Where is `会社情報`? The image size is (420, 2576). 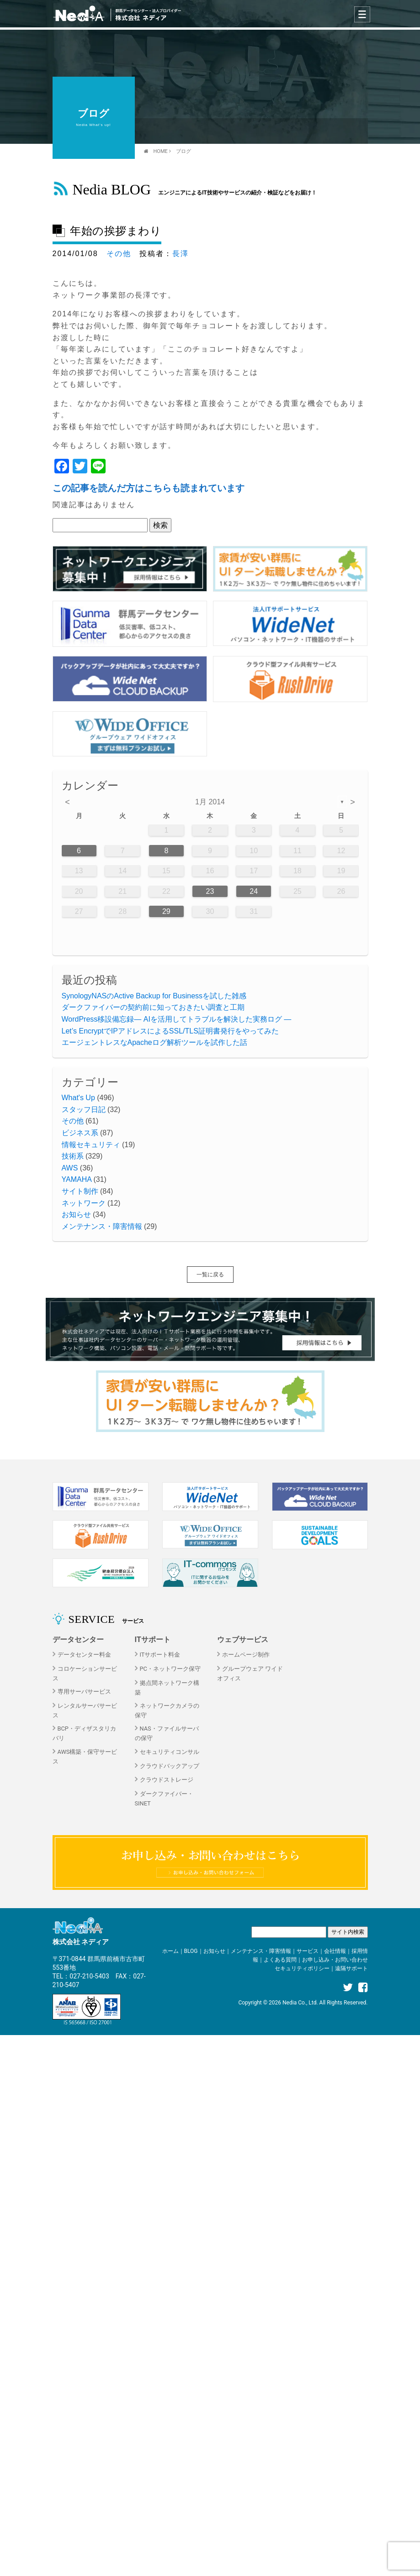 会社情報 is located at coordinates (335, 1951).